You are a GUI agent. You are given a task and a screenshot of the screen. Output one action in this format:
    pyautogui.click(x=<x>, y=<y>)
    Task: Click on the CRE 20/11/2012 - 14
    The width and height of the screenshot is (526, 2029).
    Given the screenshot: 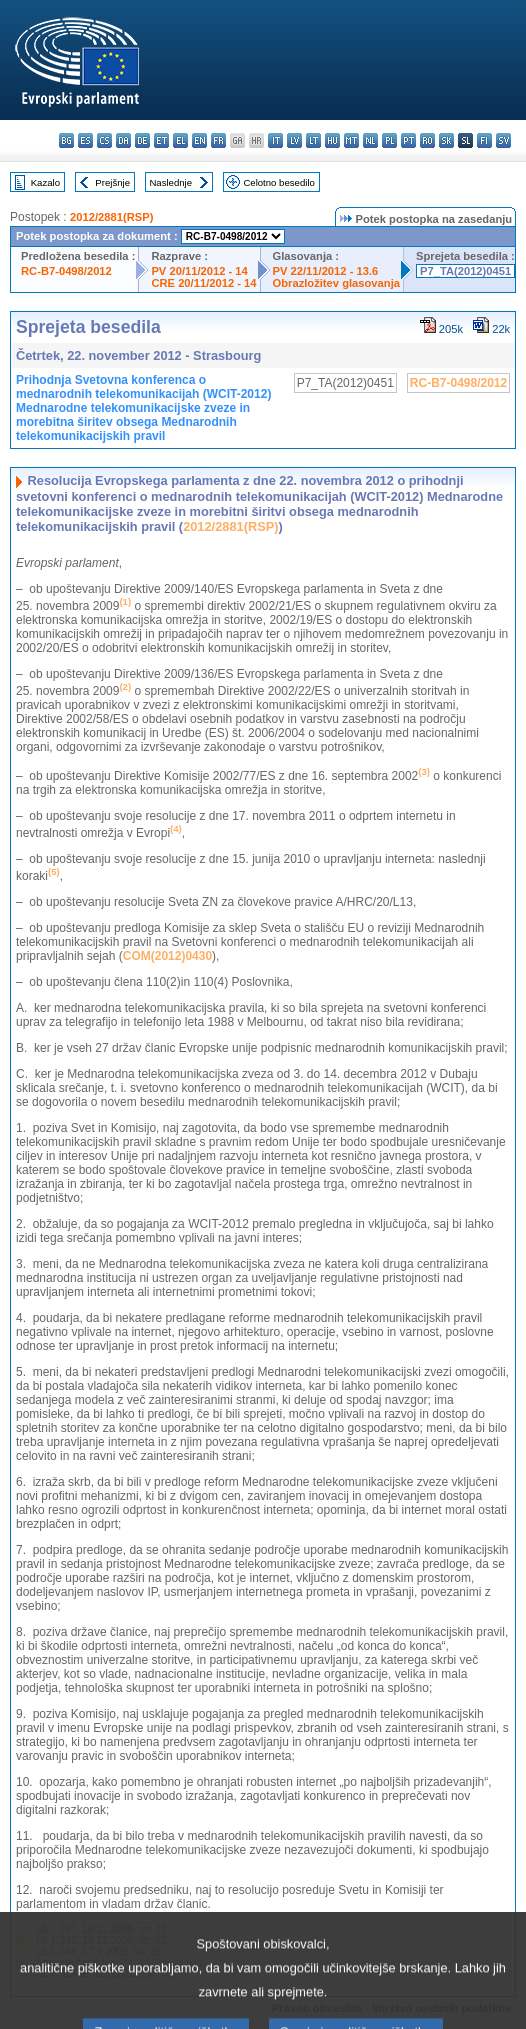 What is the action you would take?
    pyautogui.click(x=203, y=283)
    